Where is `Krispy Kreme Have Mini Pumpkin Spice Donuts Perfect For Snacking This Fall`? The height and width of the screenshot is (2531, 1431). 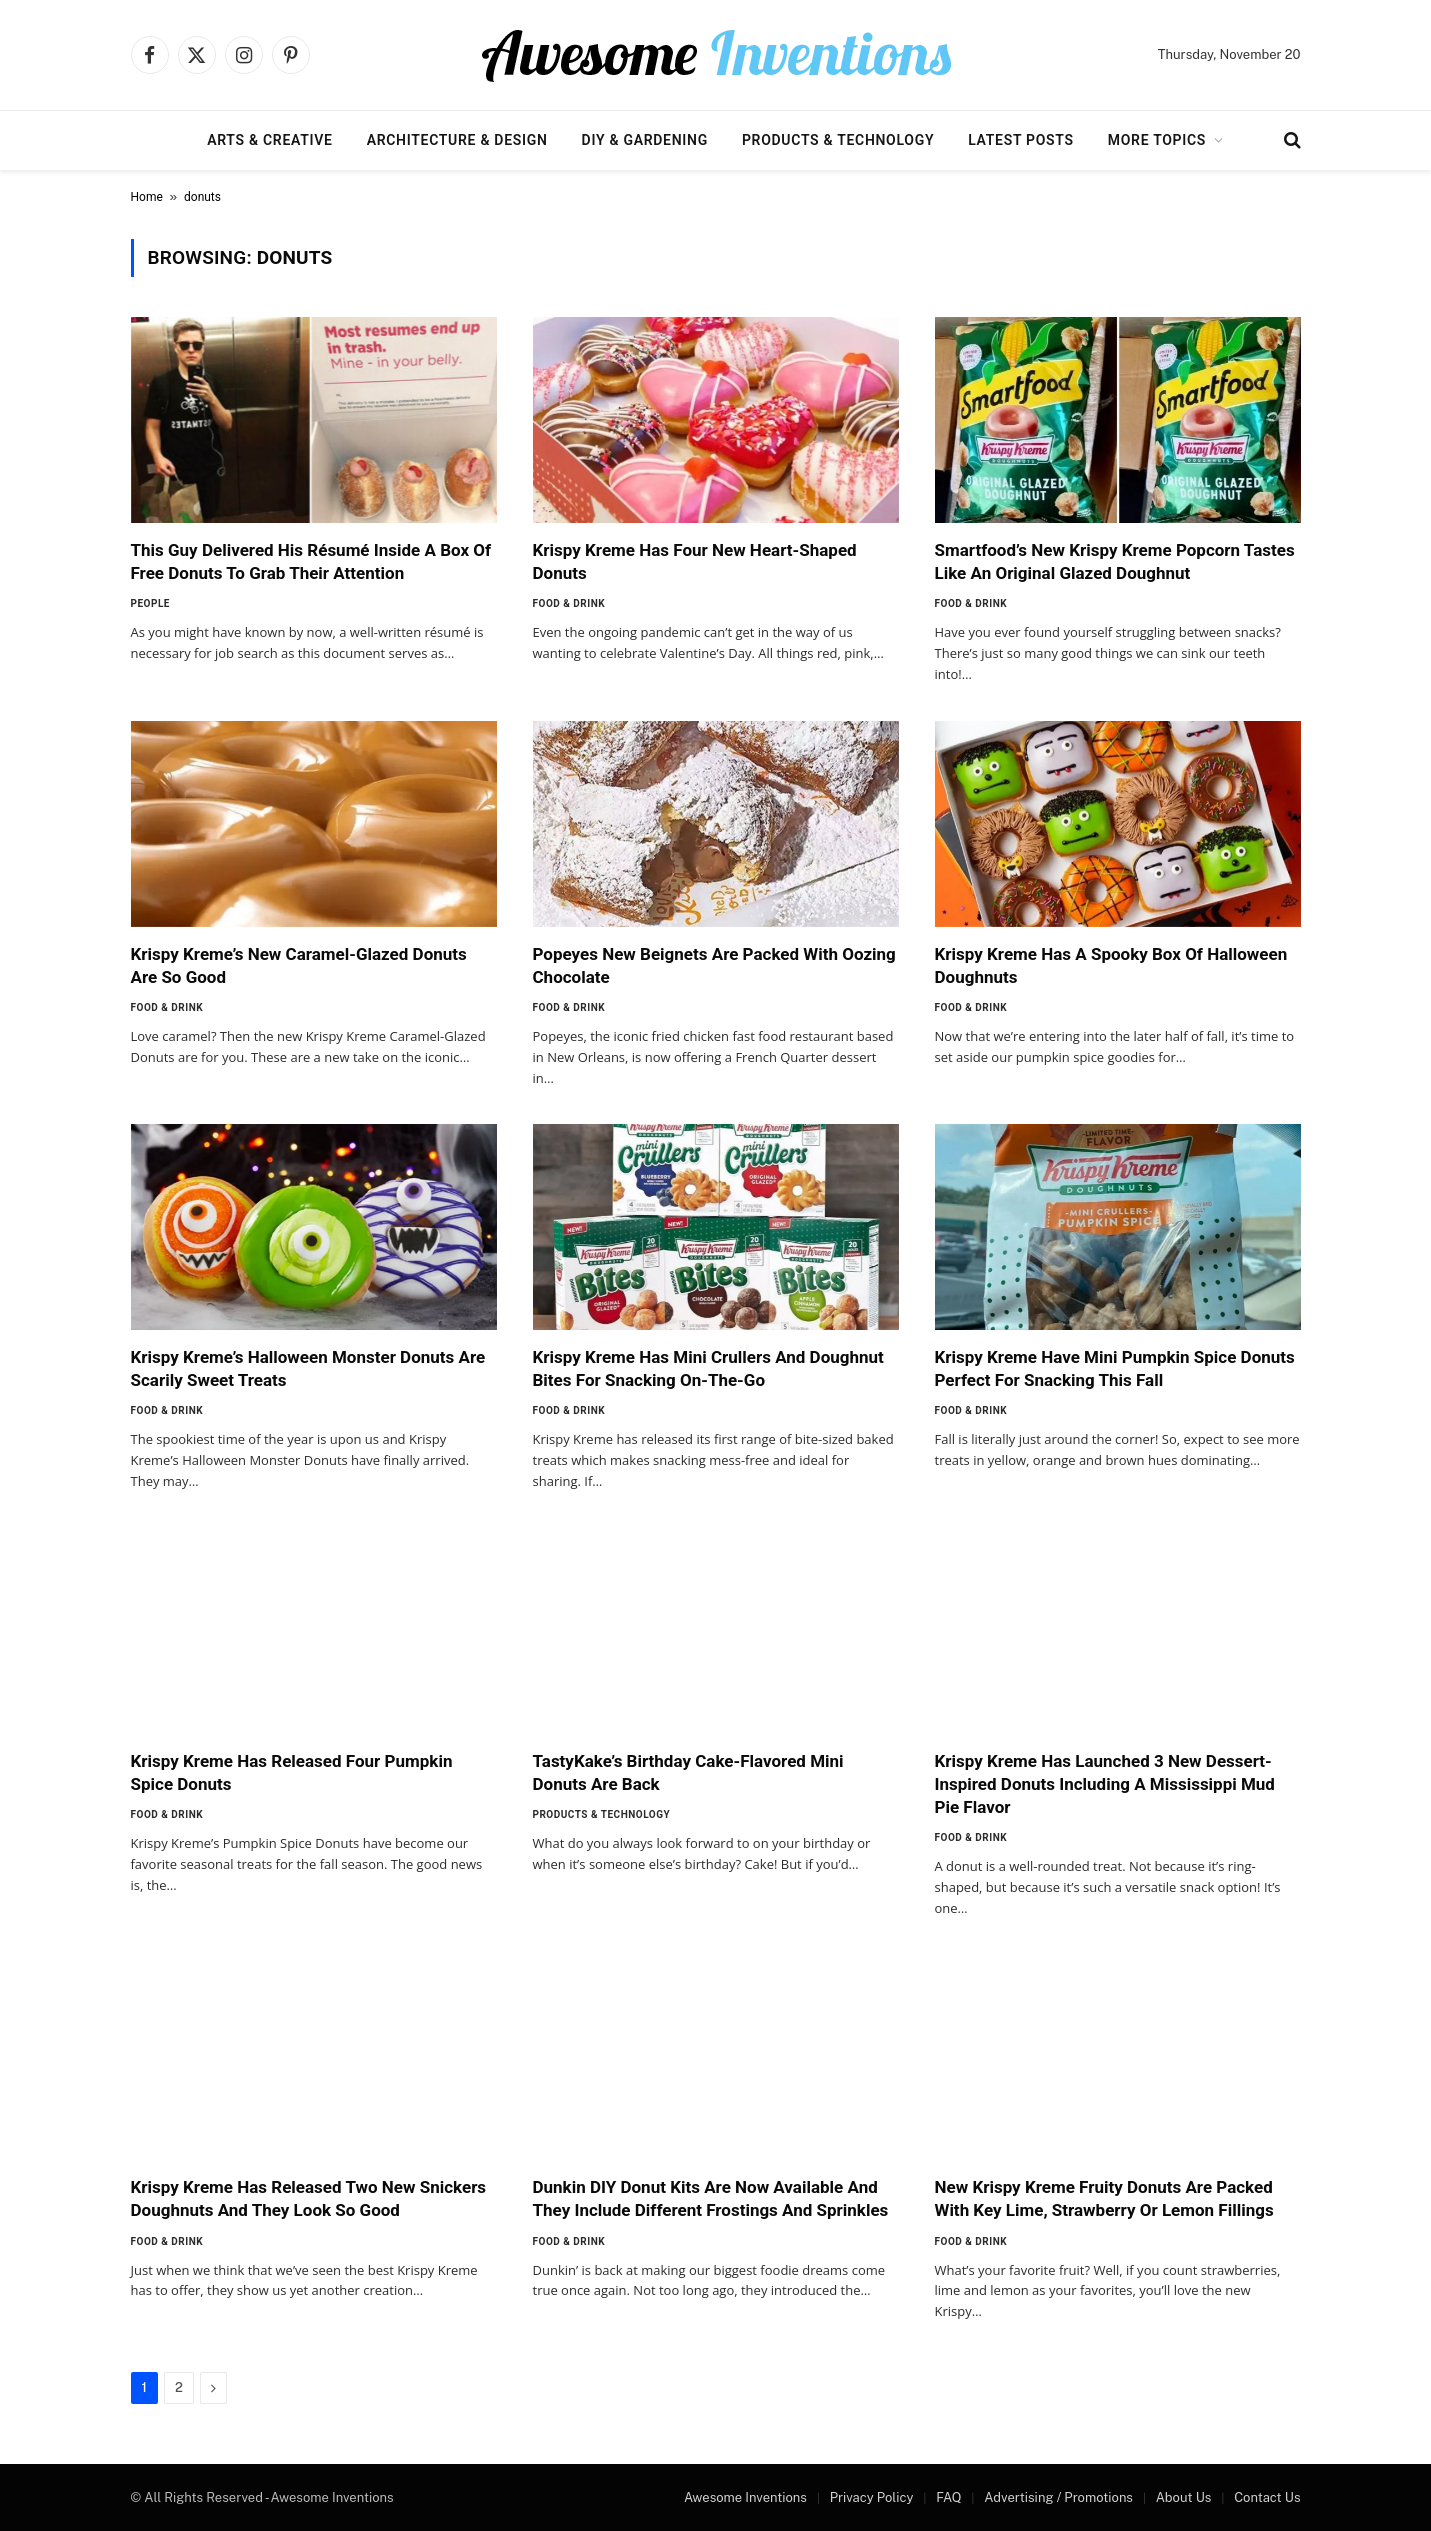 Krispy Kreme Have Mini Pumpkin Spice Donuts Perfect For Snacking This Fall is located at coordinates (1115, 1368).